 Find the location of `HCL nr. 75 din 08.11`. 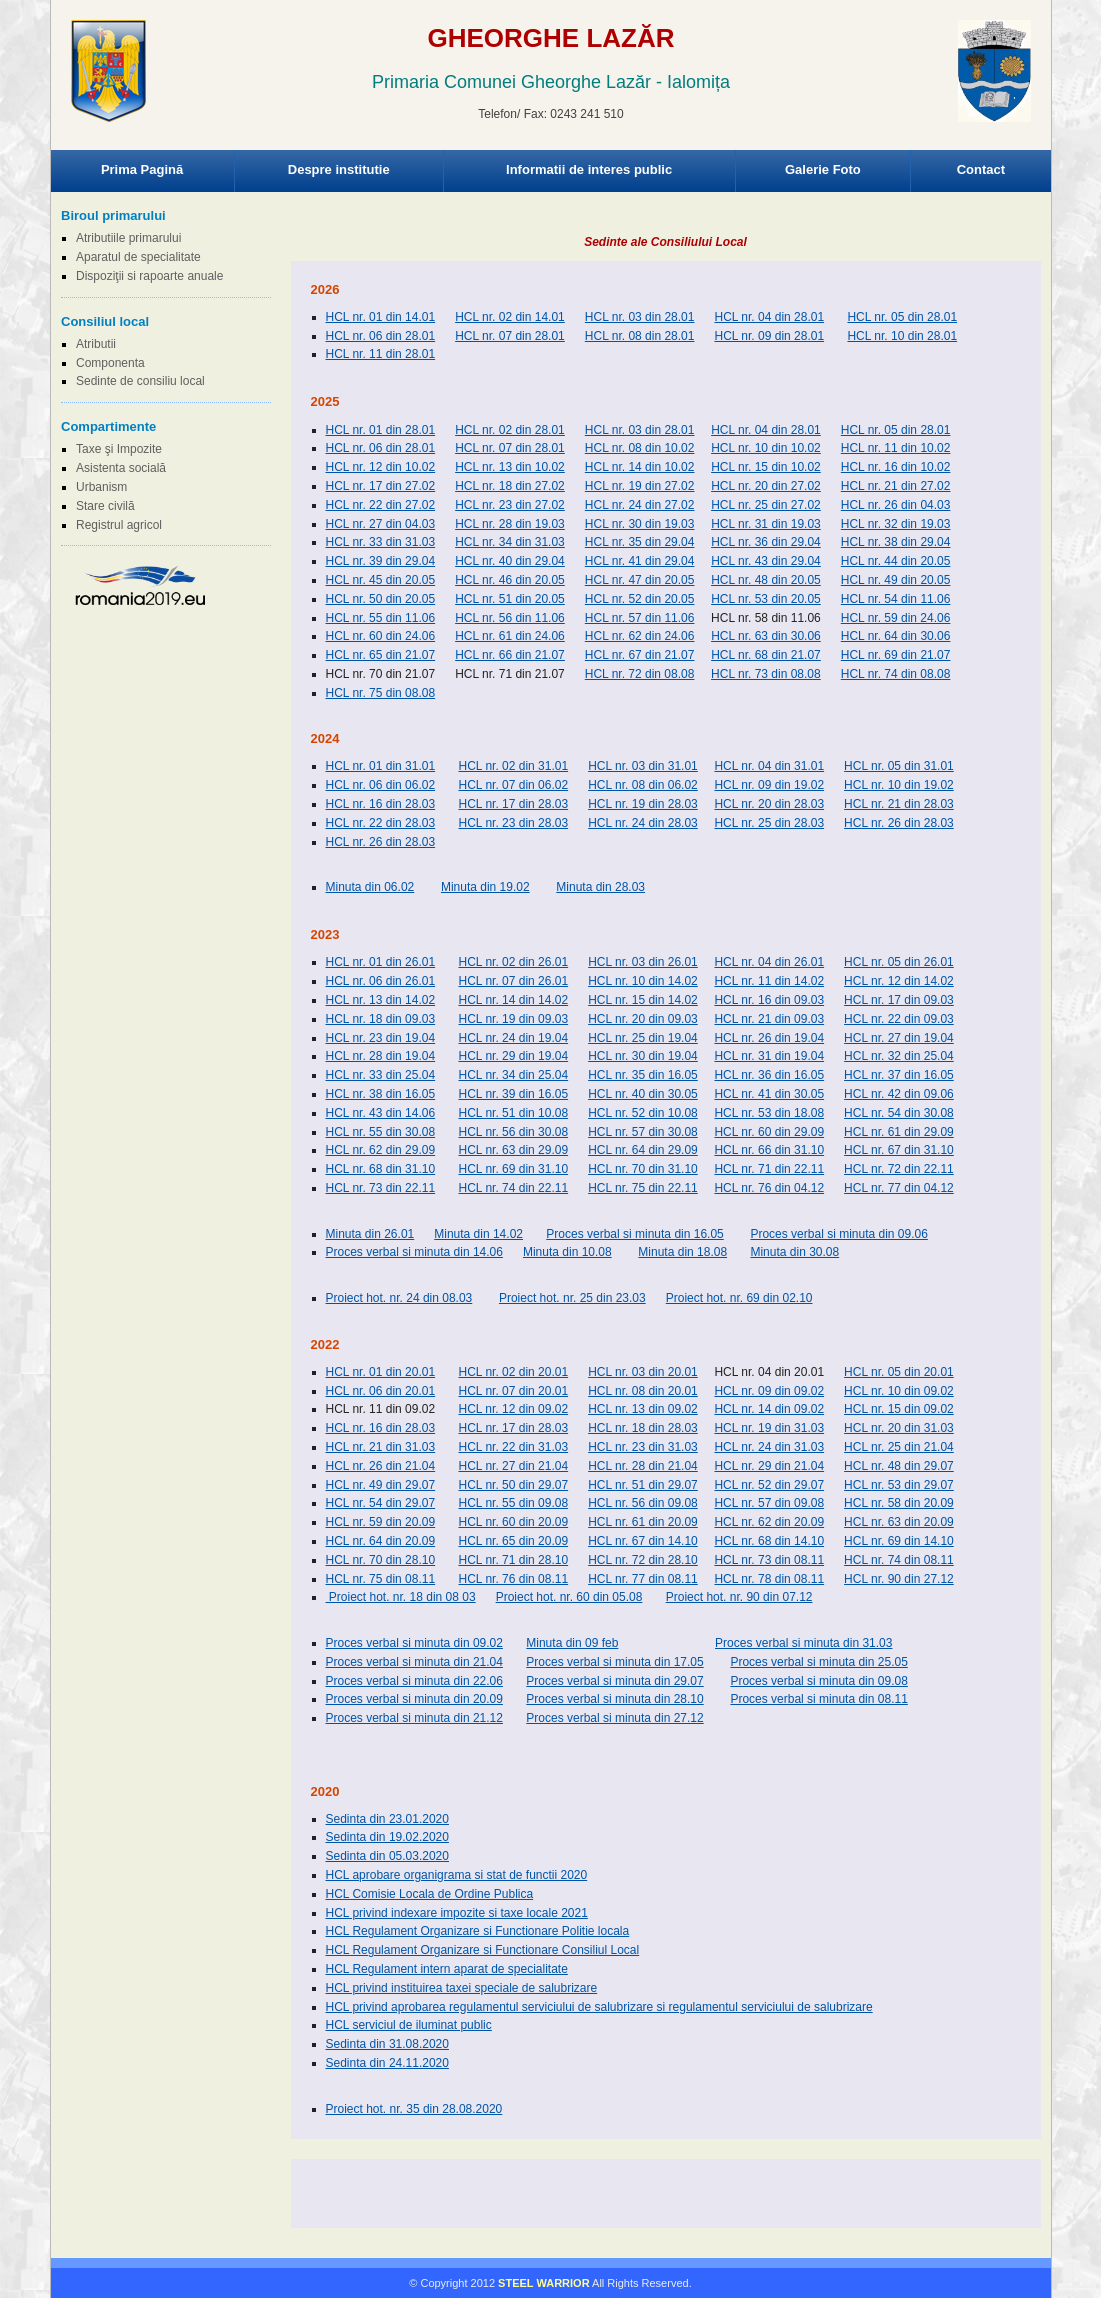

HCL nr. 75 din 08.11 is located at coordinates (381, 1579).